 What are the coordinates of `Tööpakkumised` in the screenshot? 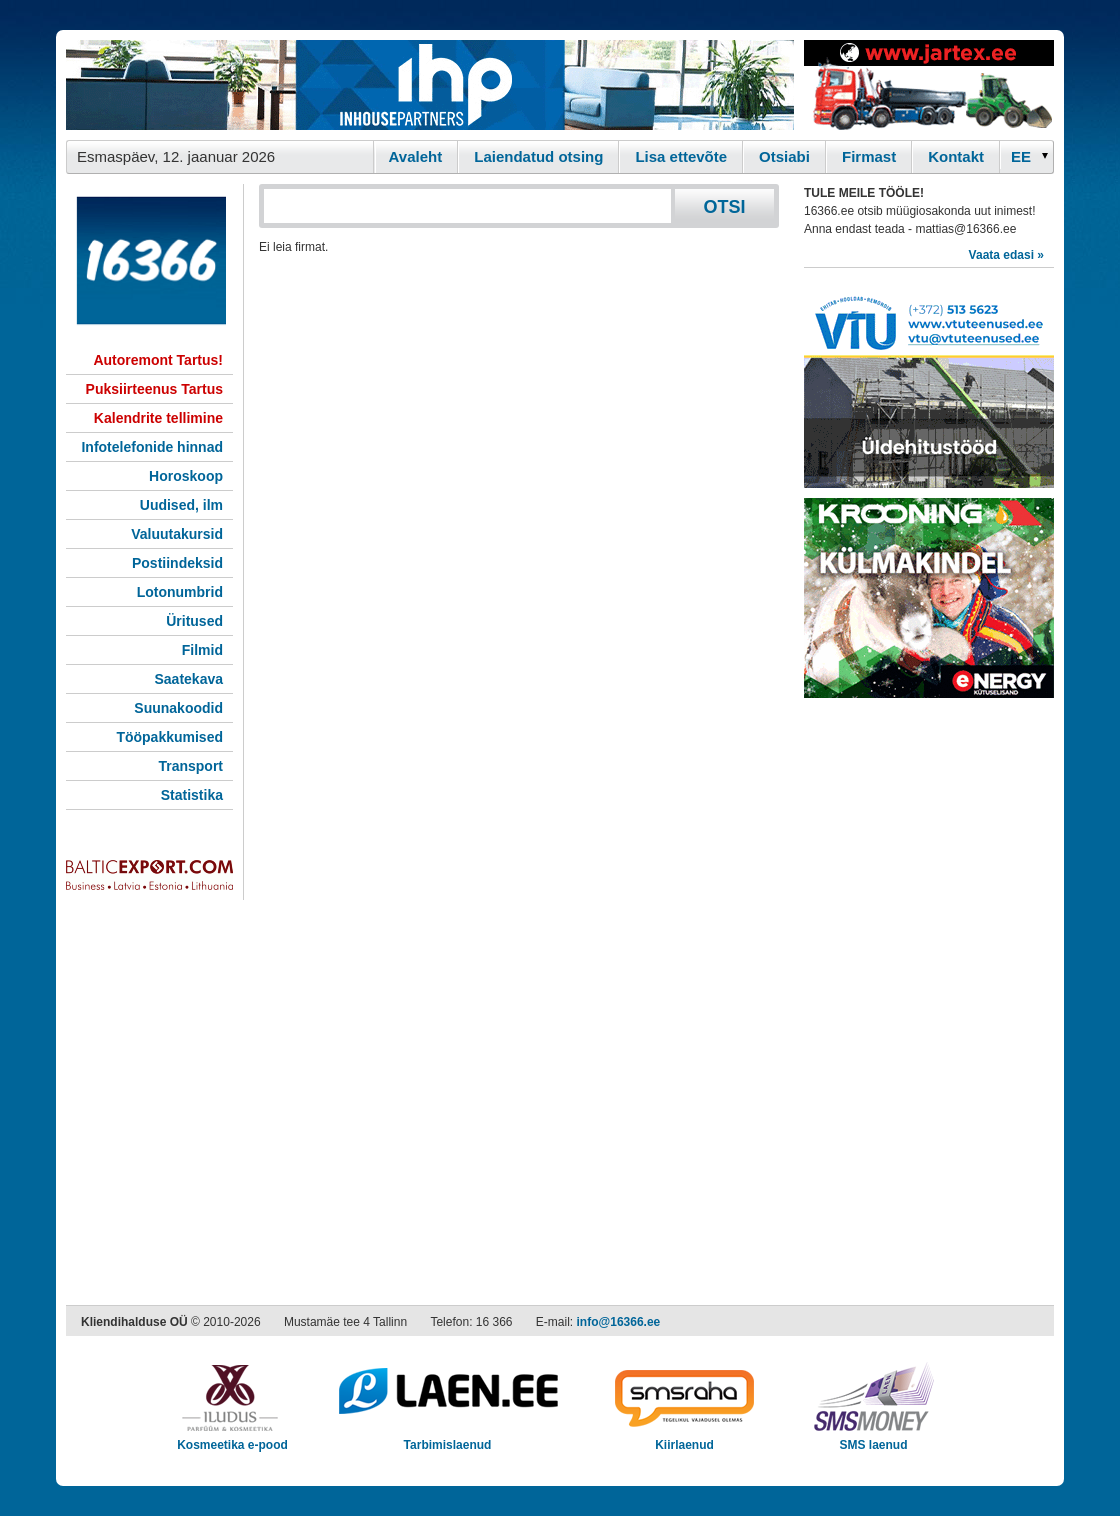 It's located at (169, 737).